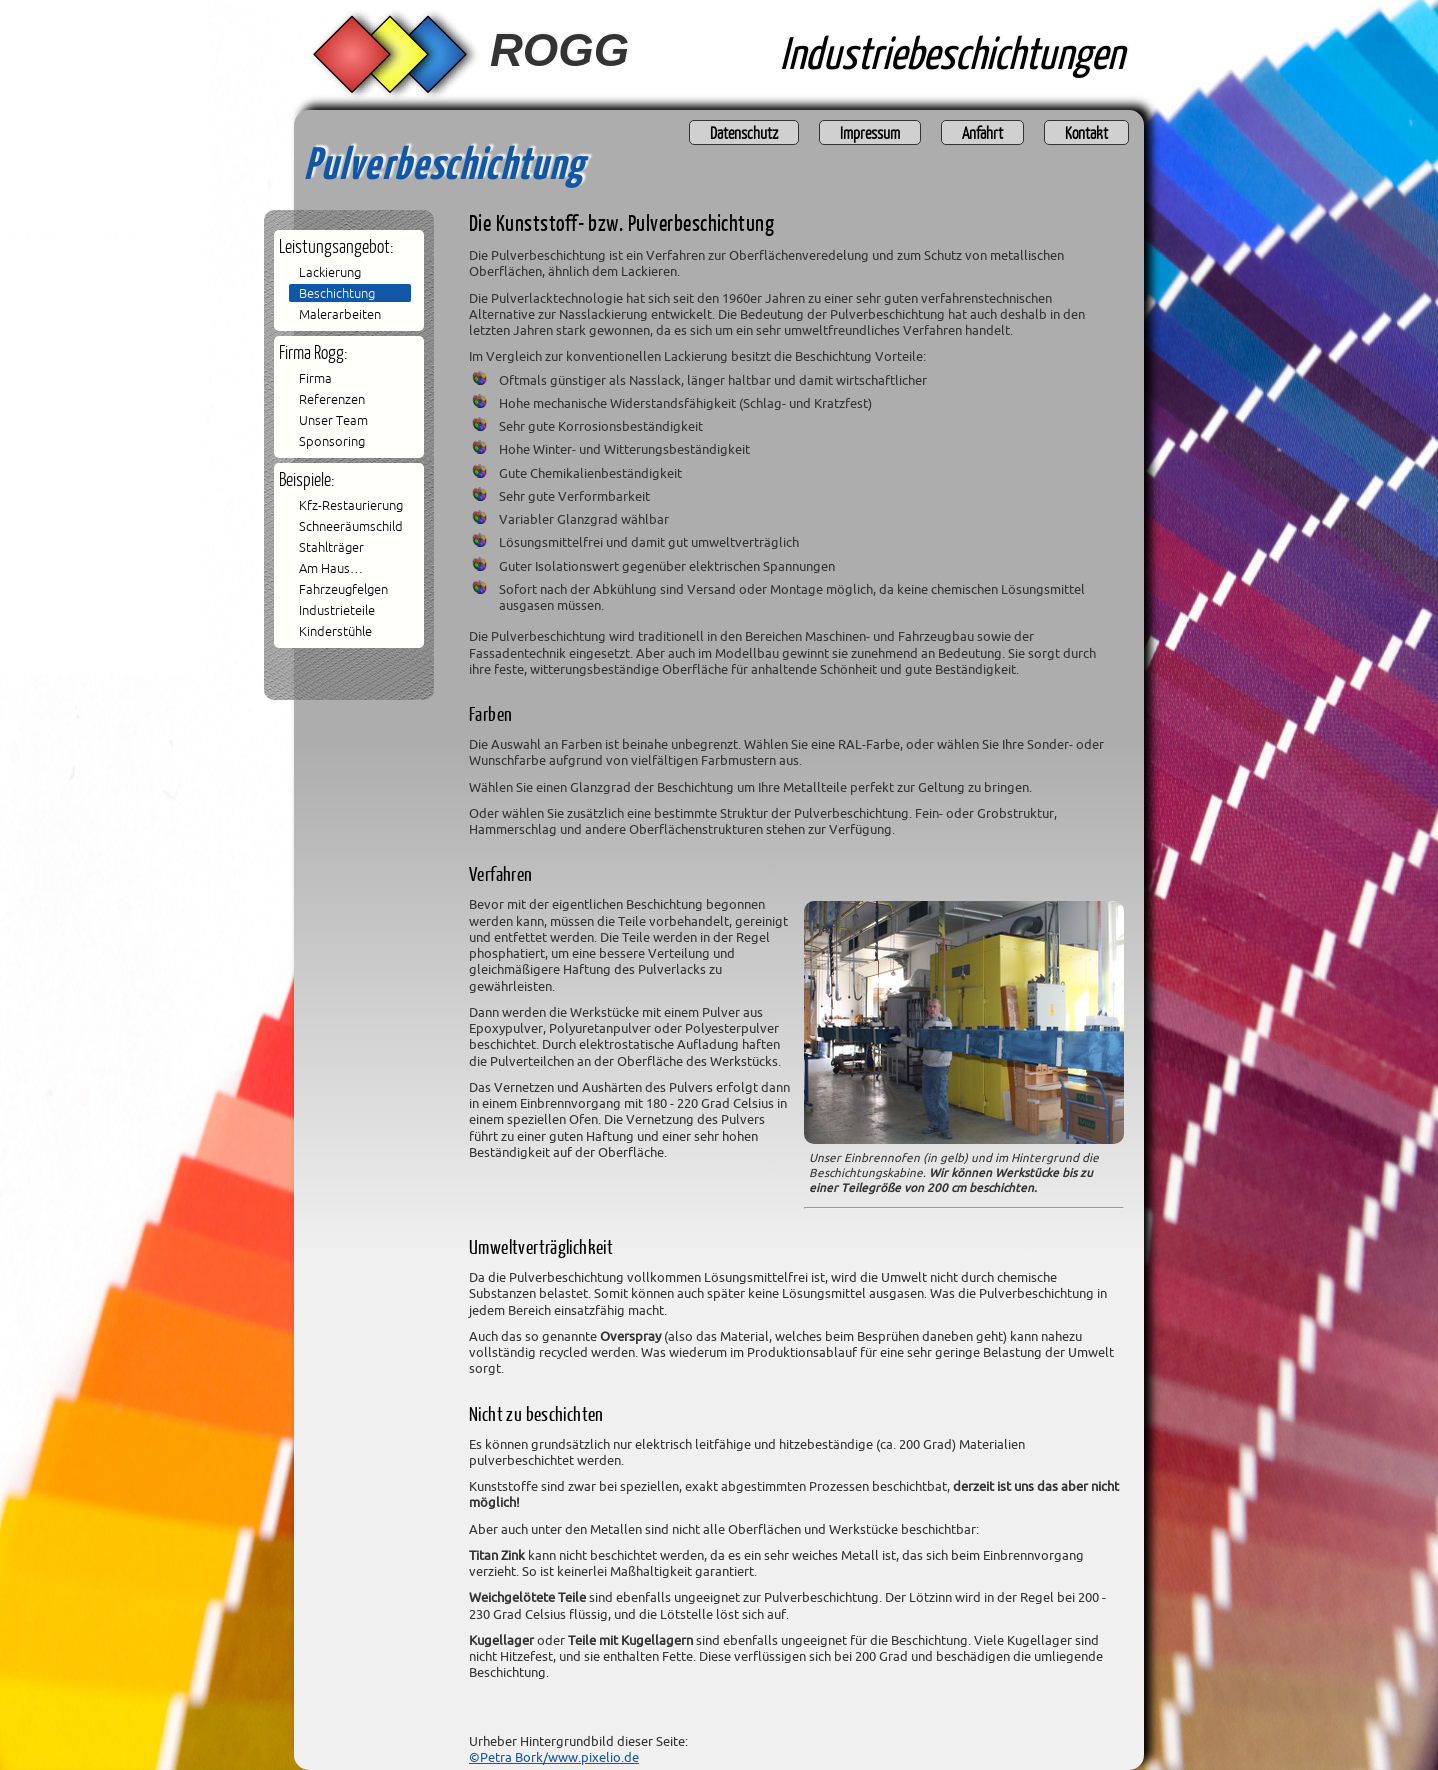  Describe the element at coordinates (331, 568) in the screenshot. I see `Am Haus…` at that location.